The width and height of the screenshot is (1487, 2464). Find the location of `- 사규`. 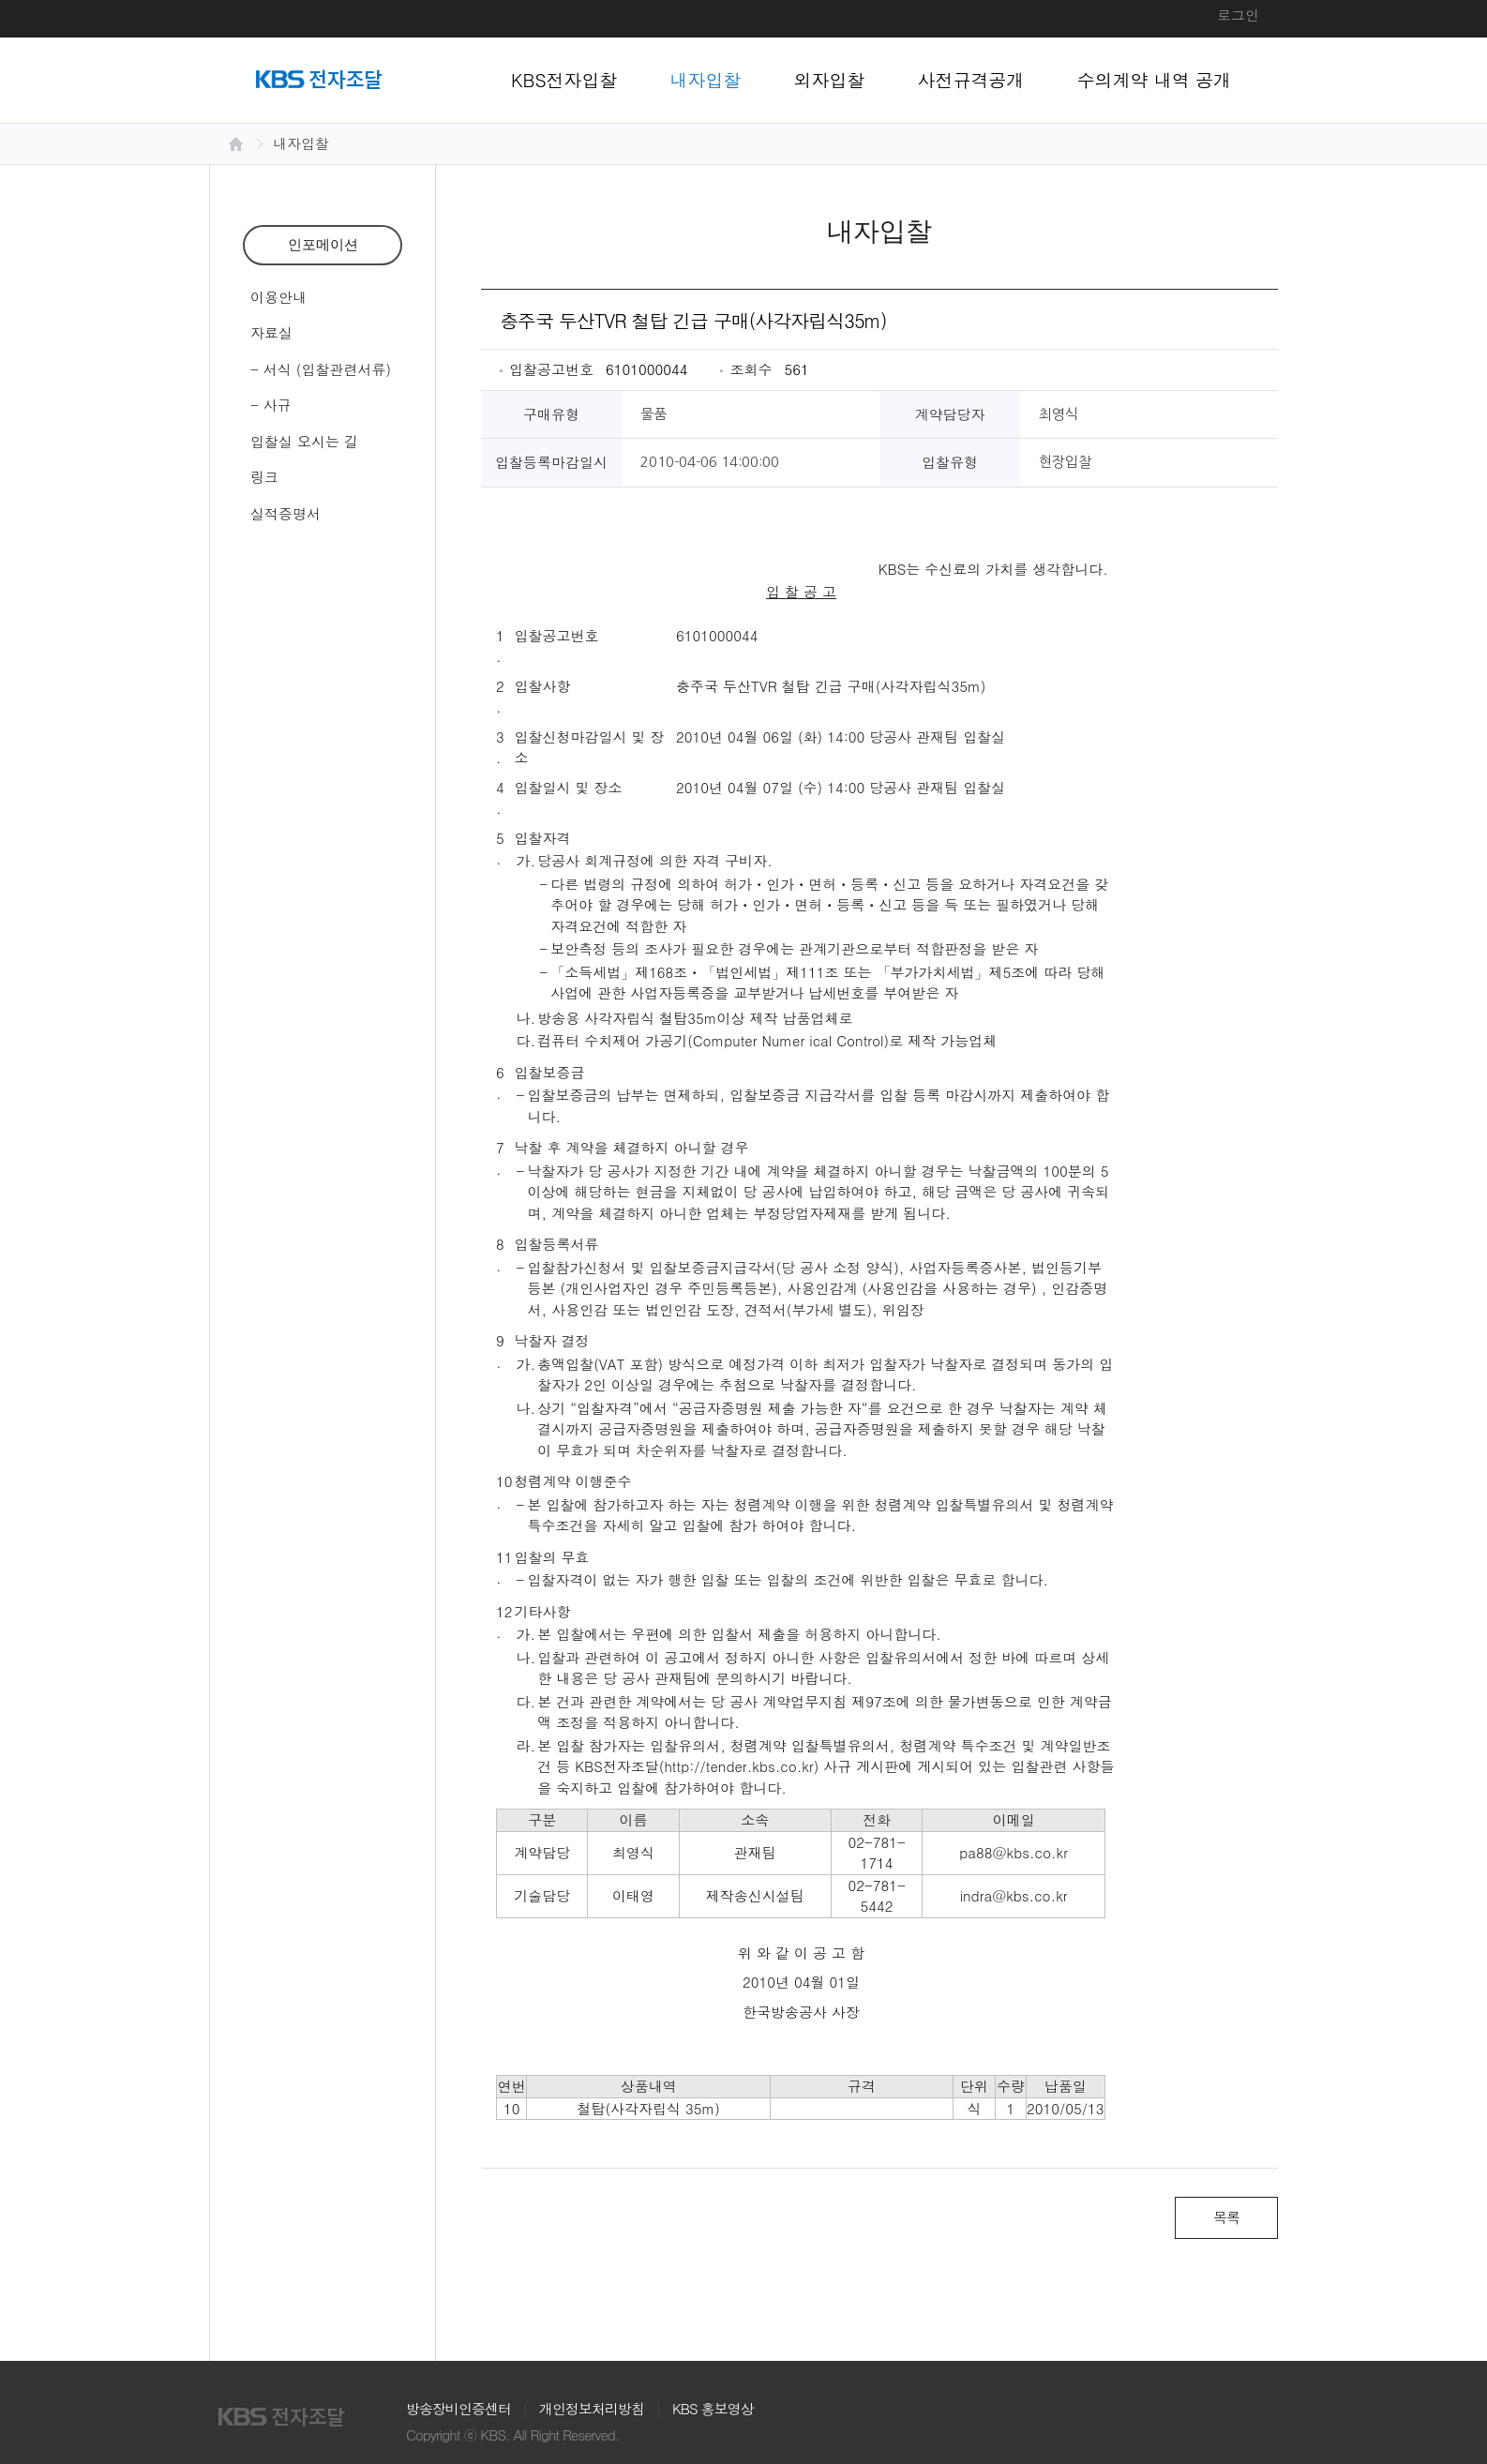

- 사규 is located at coordinates (271, 404).